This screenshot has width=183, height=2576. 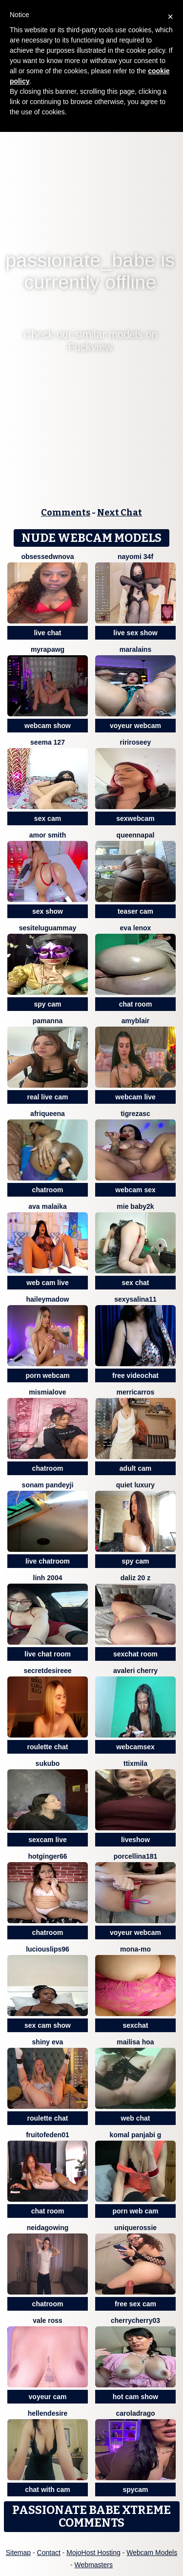 I want to click on real live cam, so click(x=47, y=1097).